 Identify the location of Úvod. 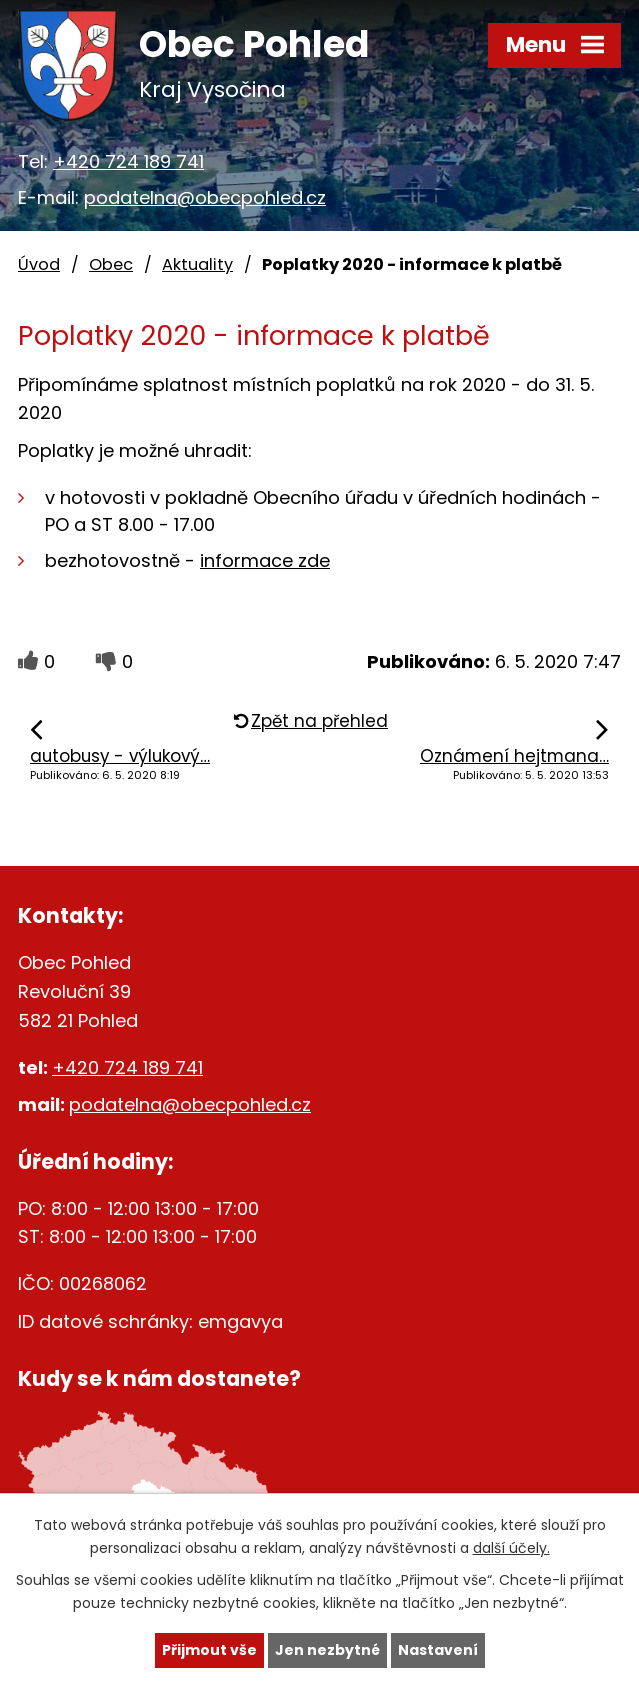
(39, 264).